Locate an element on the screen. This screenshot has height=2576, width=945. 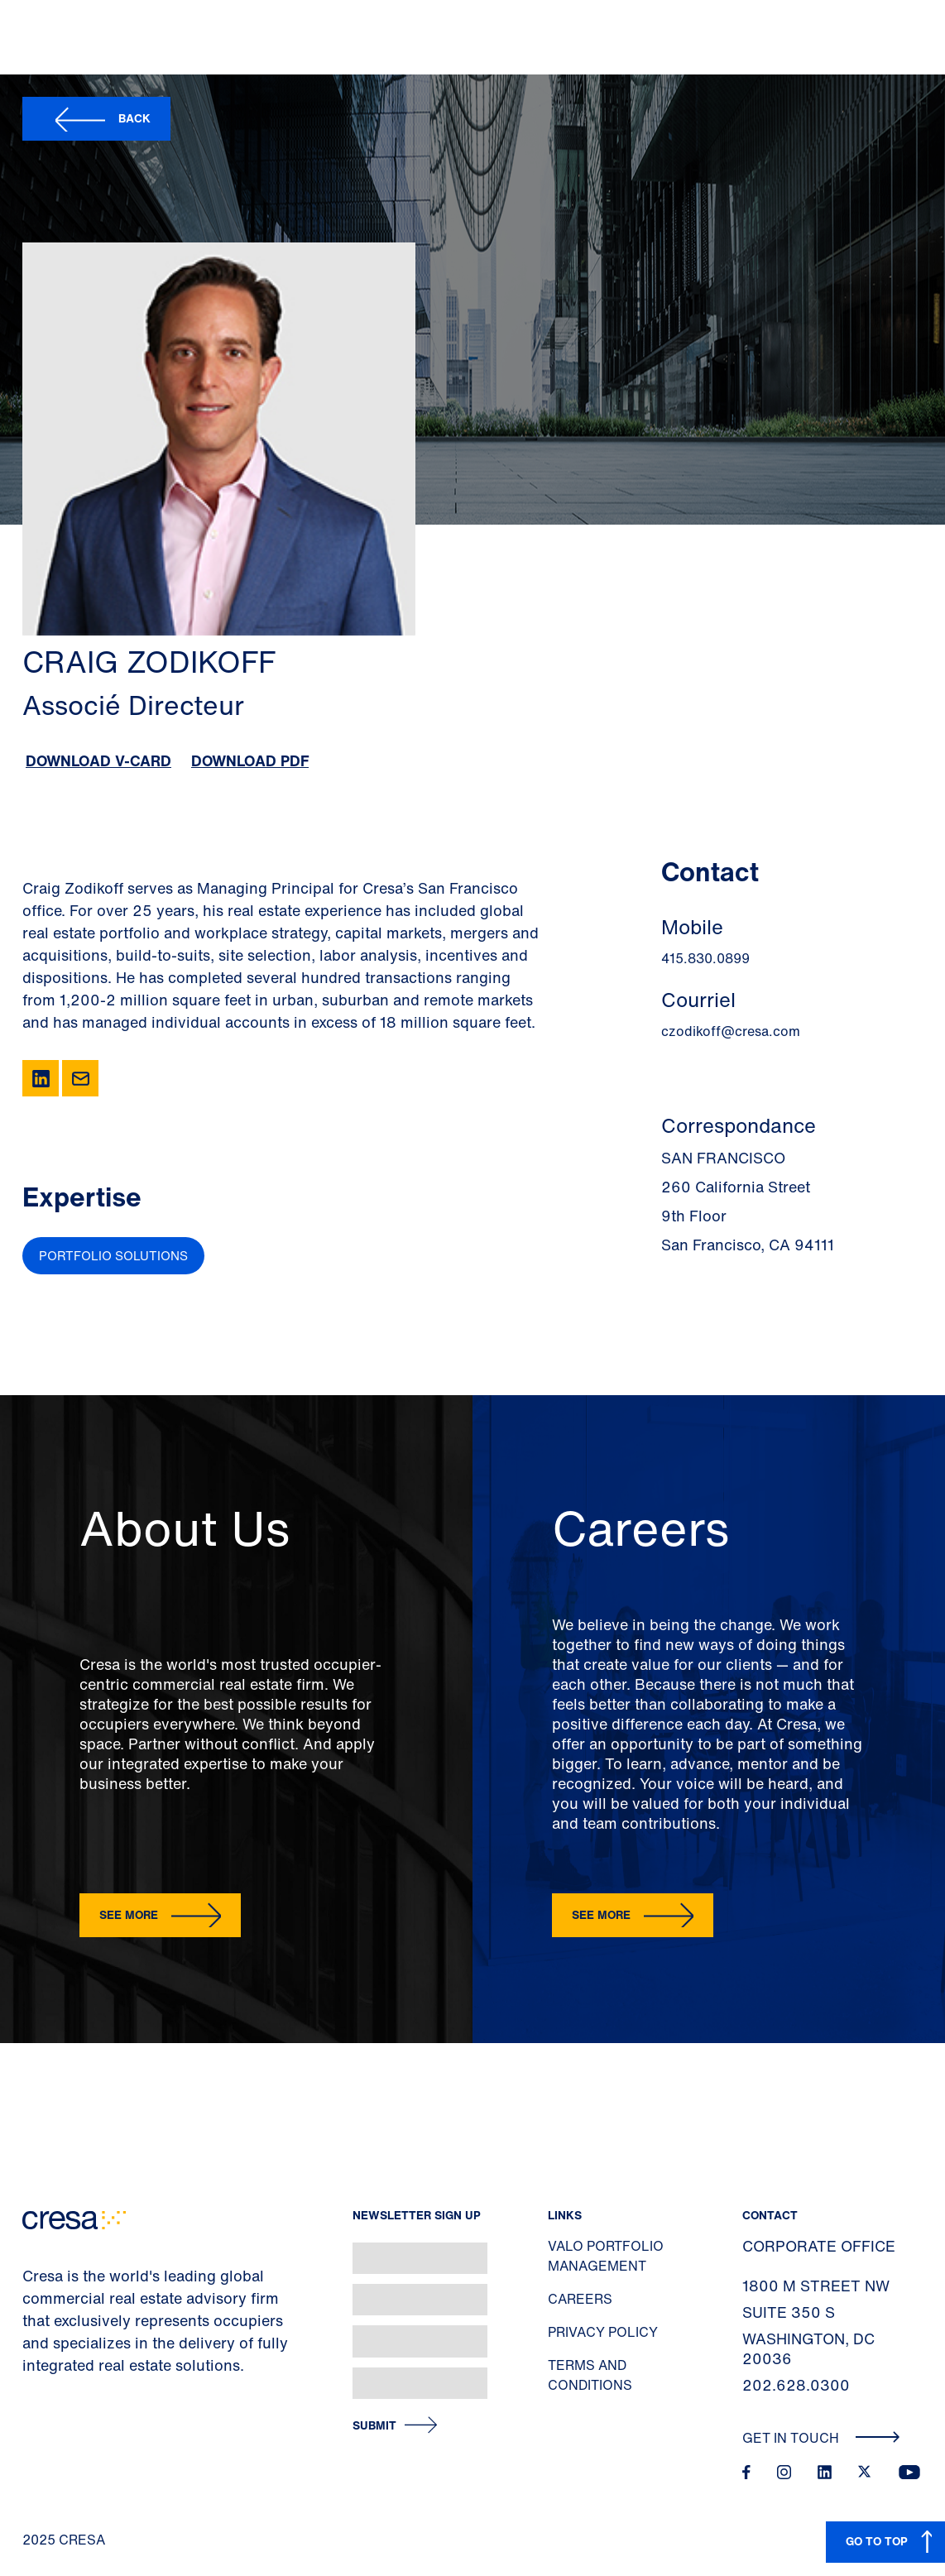
Privacy Policy is located at coordinates (603, 2332).